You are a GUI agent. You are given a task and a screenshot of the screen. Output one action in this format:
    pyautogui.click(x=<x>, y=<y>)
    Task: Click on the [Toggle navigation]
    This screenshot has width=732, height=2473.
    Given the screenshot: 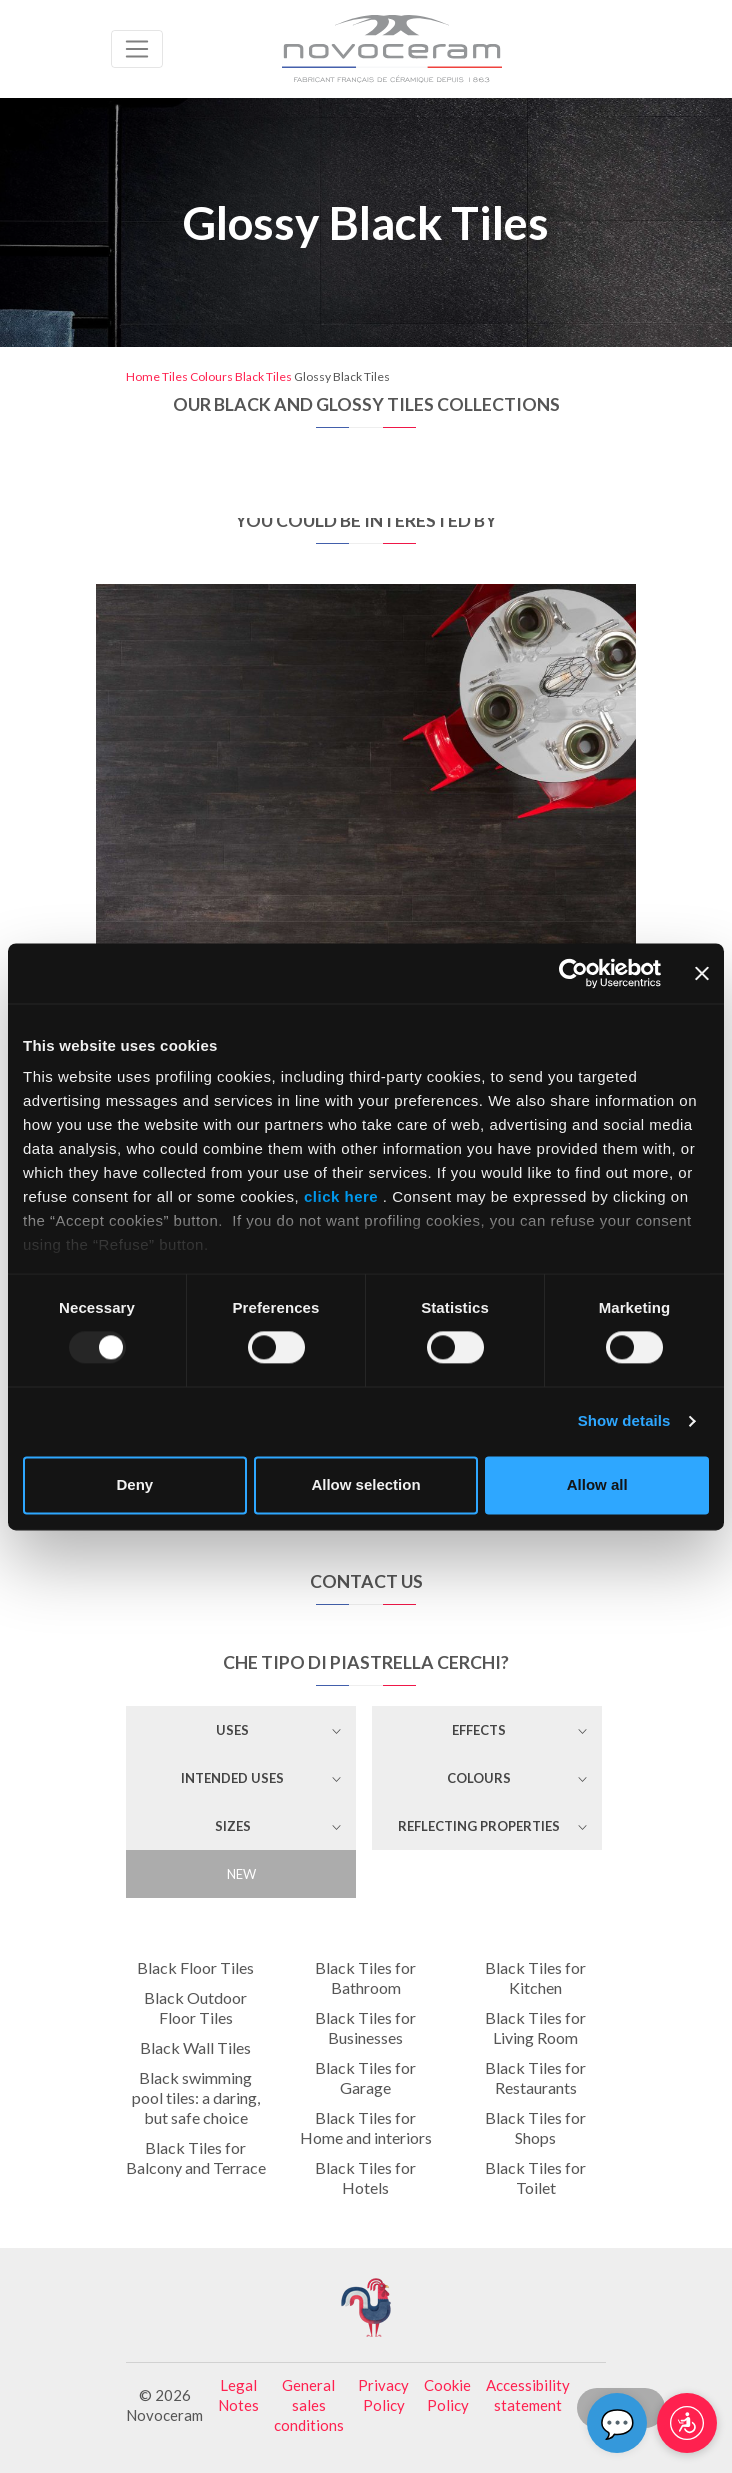 What is the action you would take?
    pyautogui.click(x=137, y=48)
    